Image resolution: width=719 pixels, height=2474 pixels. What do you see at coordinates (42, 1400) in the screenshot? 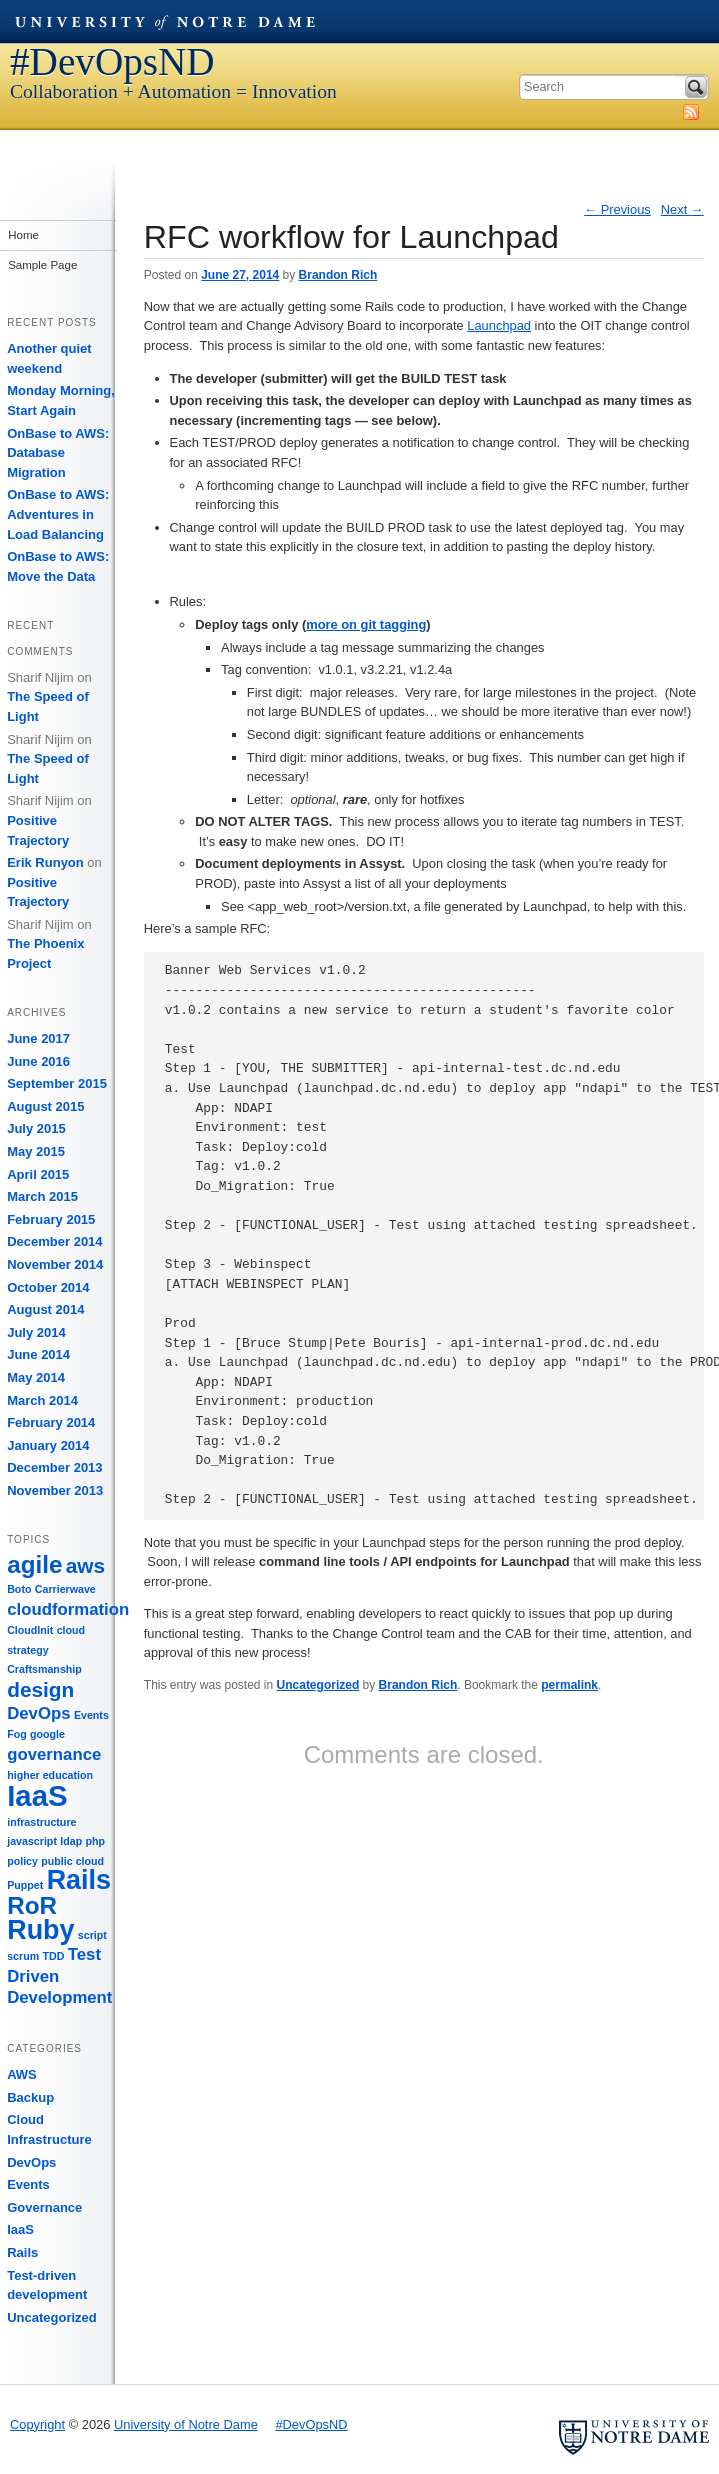
I see `March 2014` at bounding box center [42, 1400].